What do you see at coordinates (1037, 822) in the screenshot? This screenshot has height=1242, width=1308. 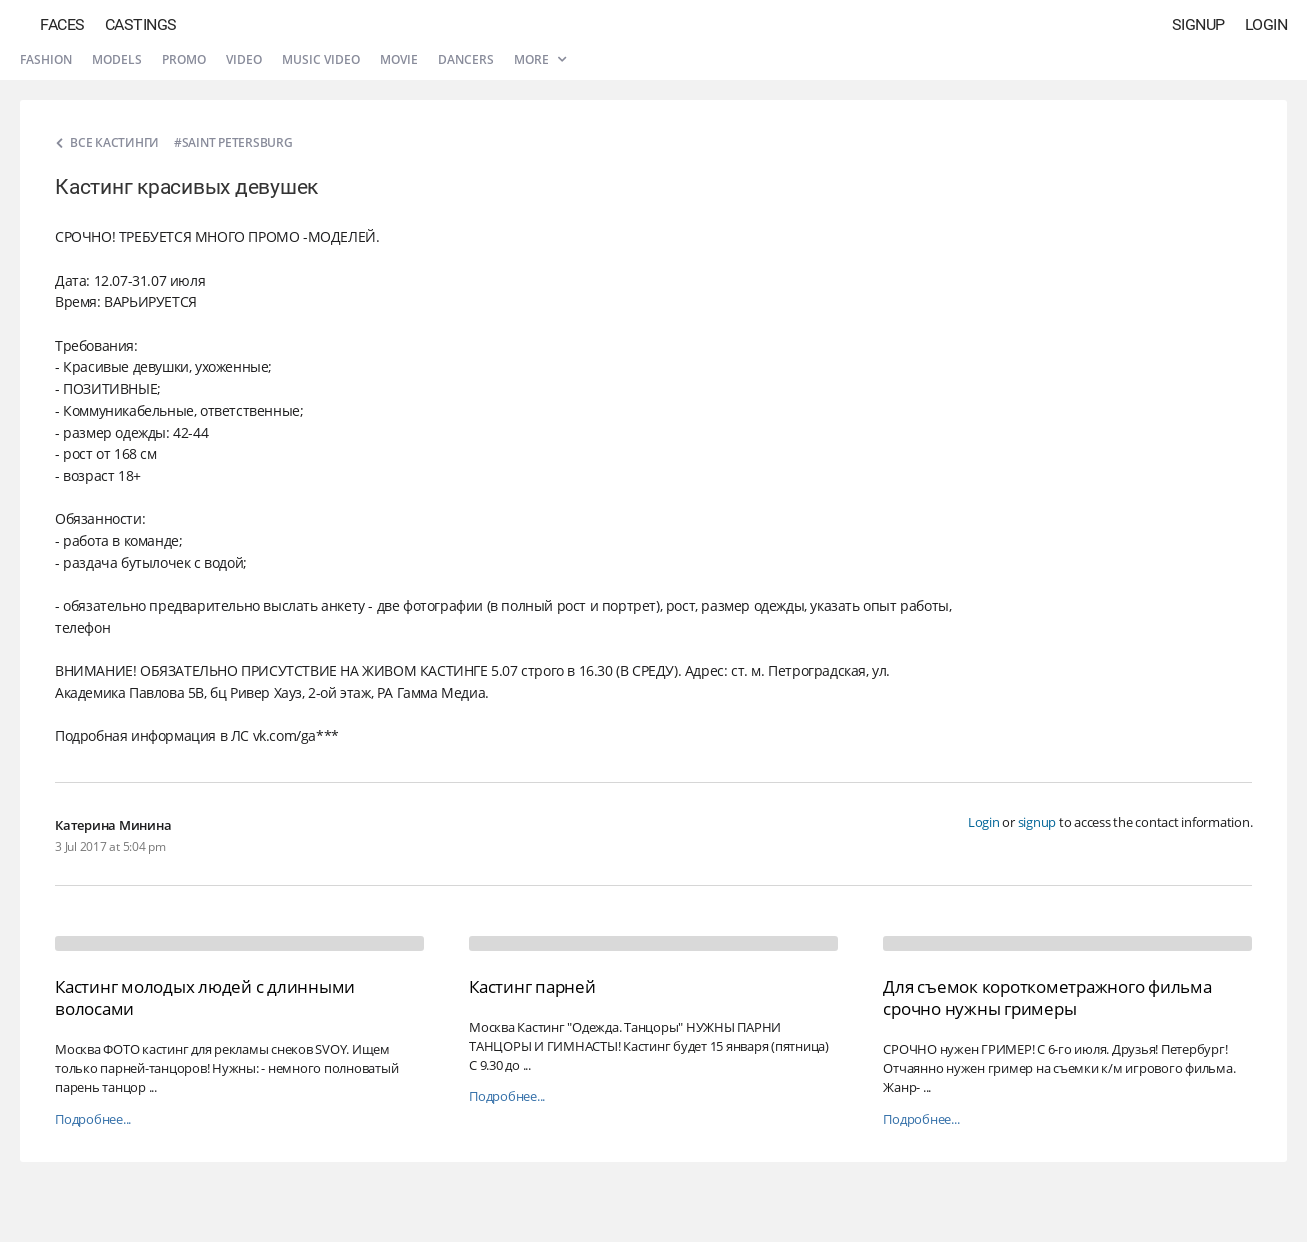 I see `signup` at bounding box center [1037, 822].